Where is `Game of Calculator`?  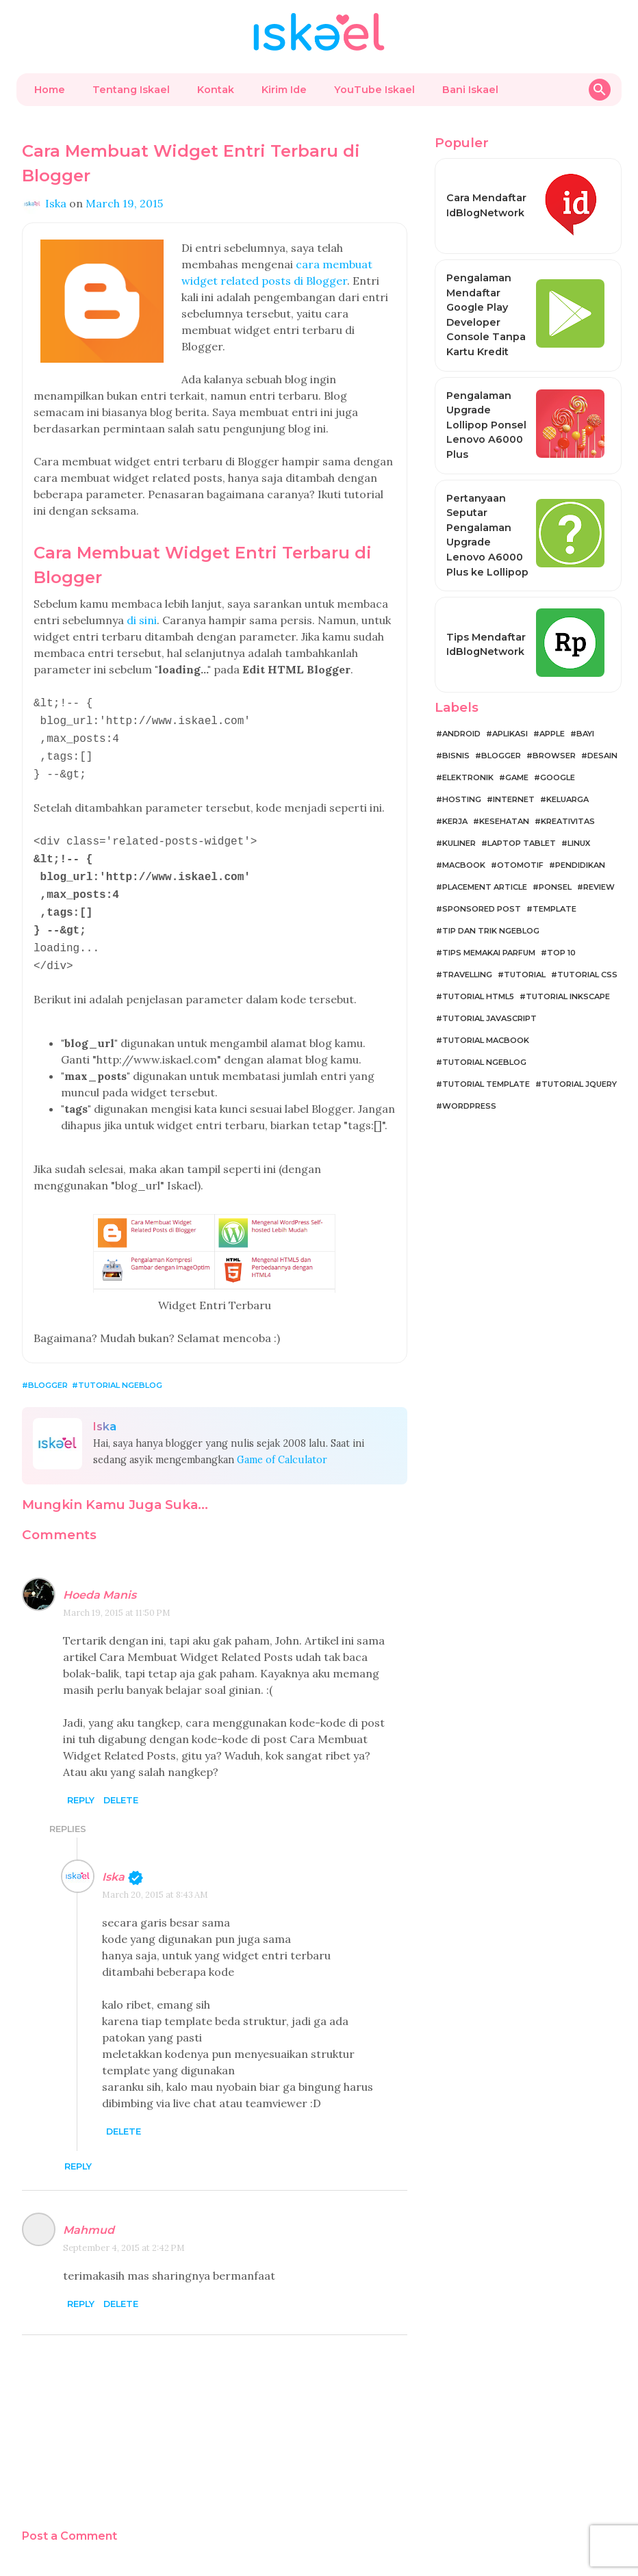 Game of Calculator is located at coordinates (282, 1442).